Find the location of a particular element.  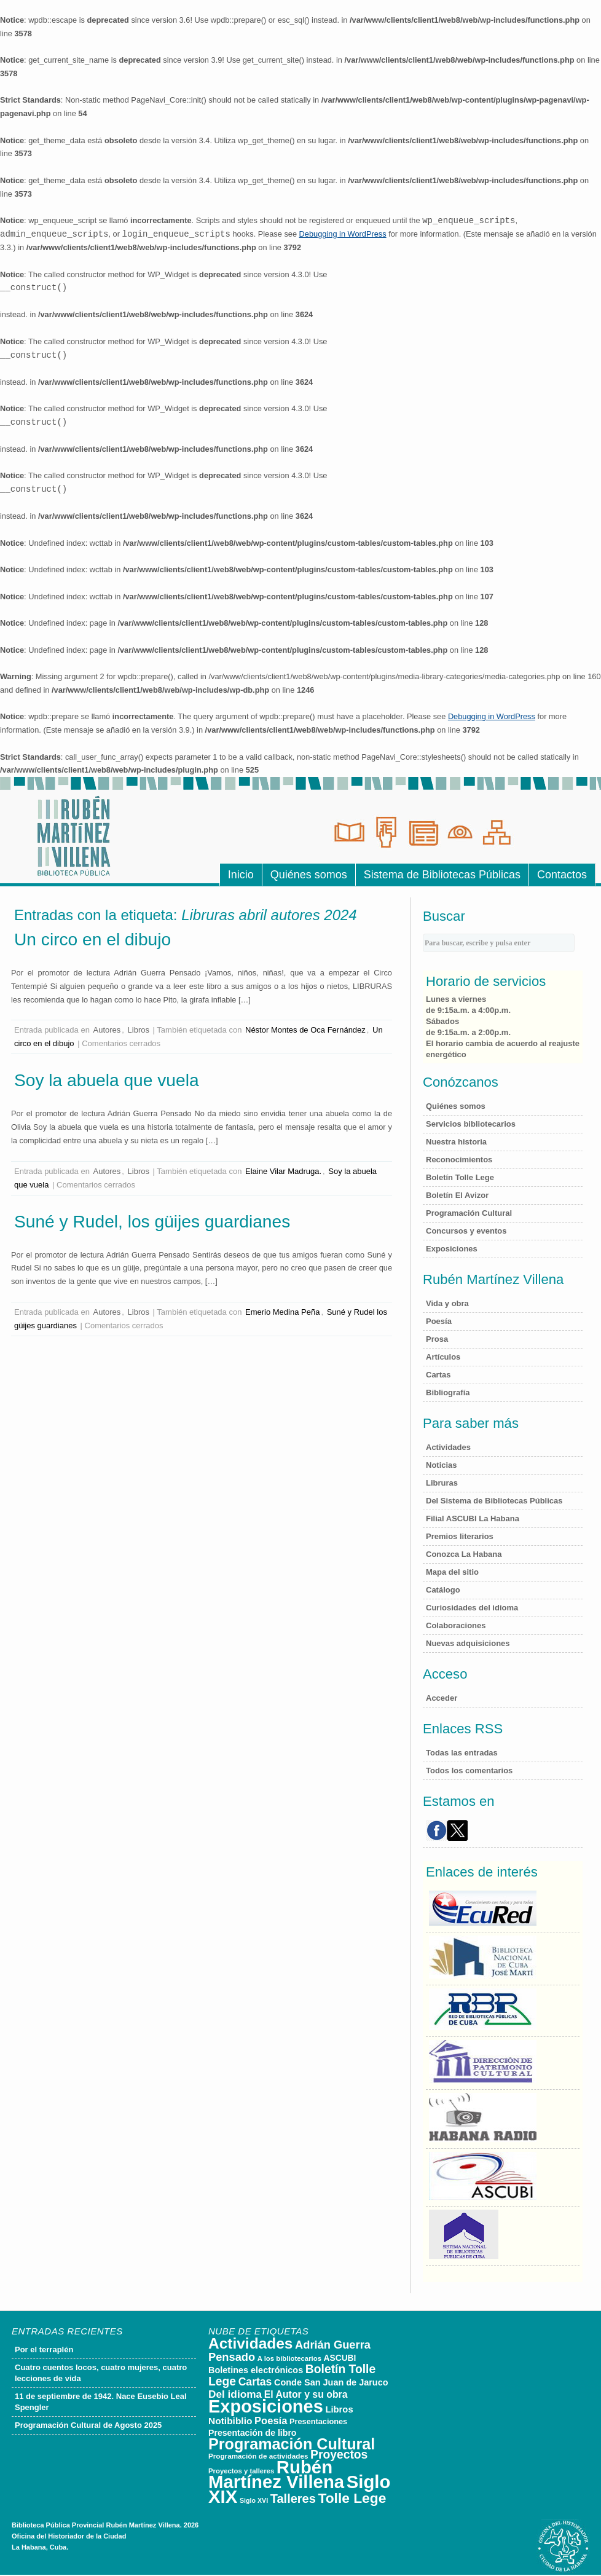

Boletín El Avizor is located at coordinates (457, 1196).